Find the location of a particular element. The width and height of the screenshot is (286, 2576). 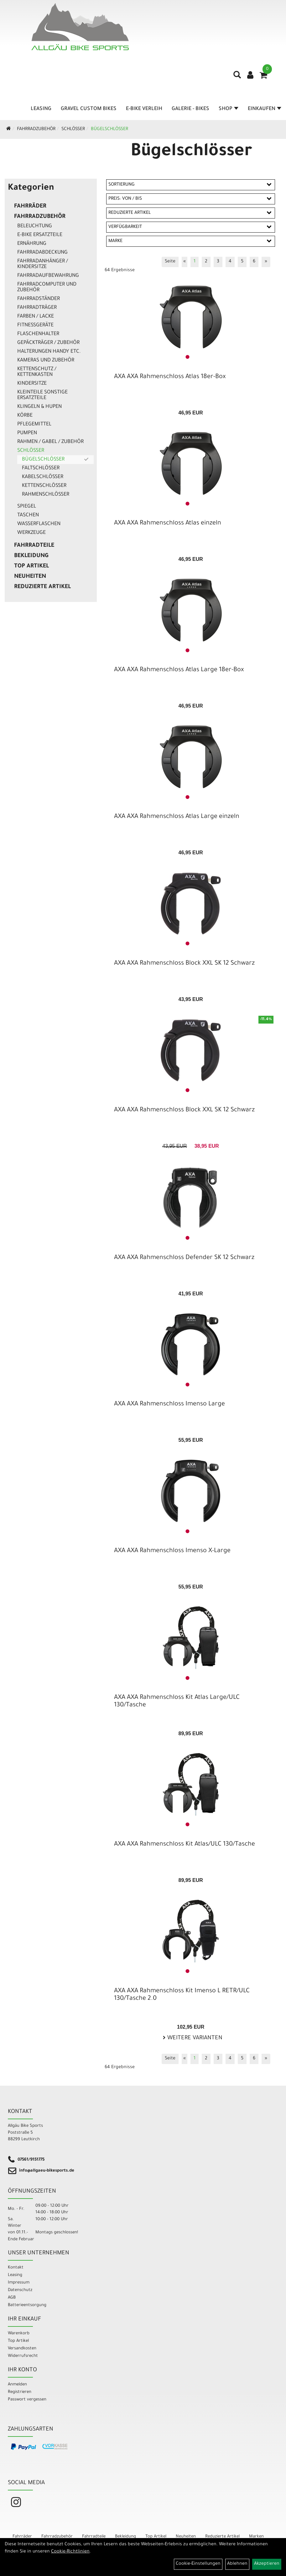

Anmelden is located at coordinates (17, 2384).